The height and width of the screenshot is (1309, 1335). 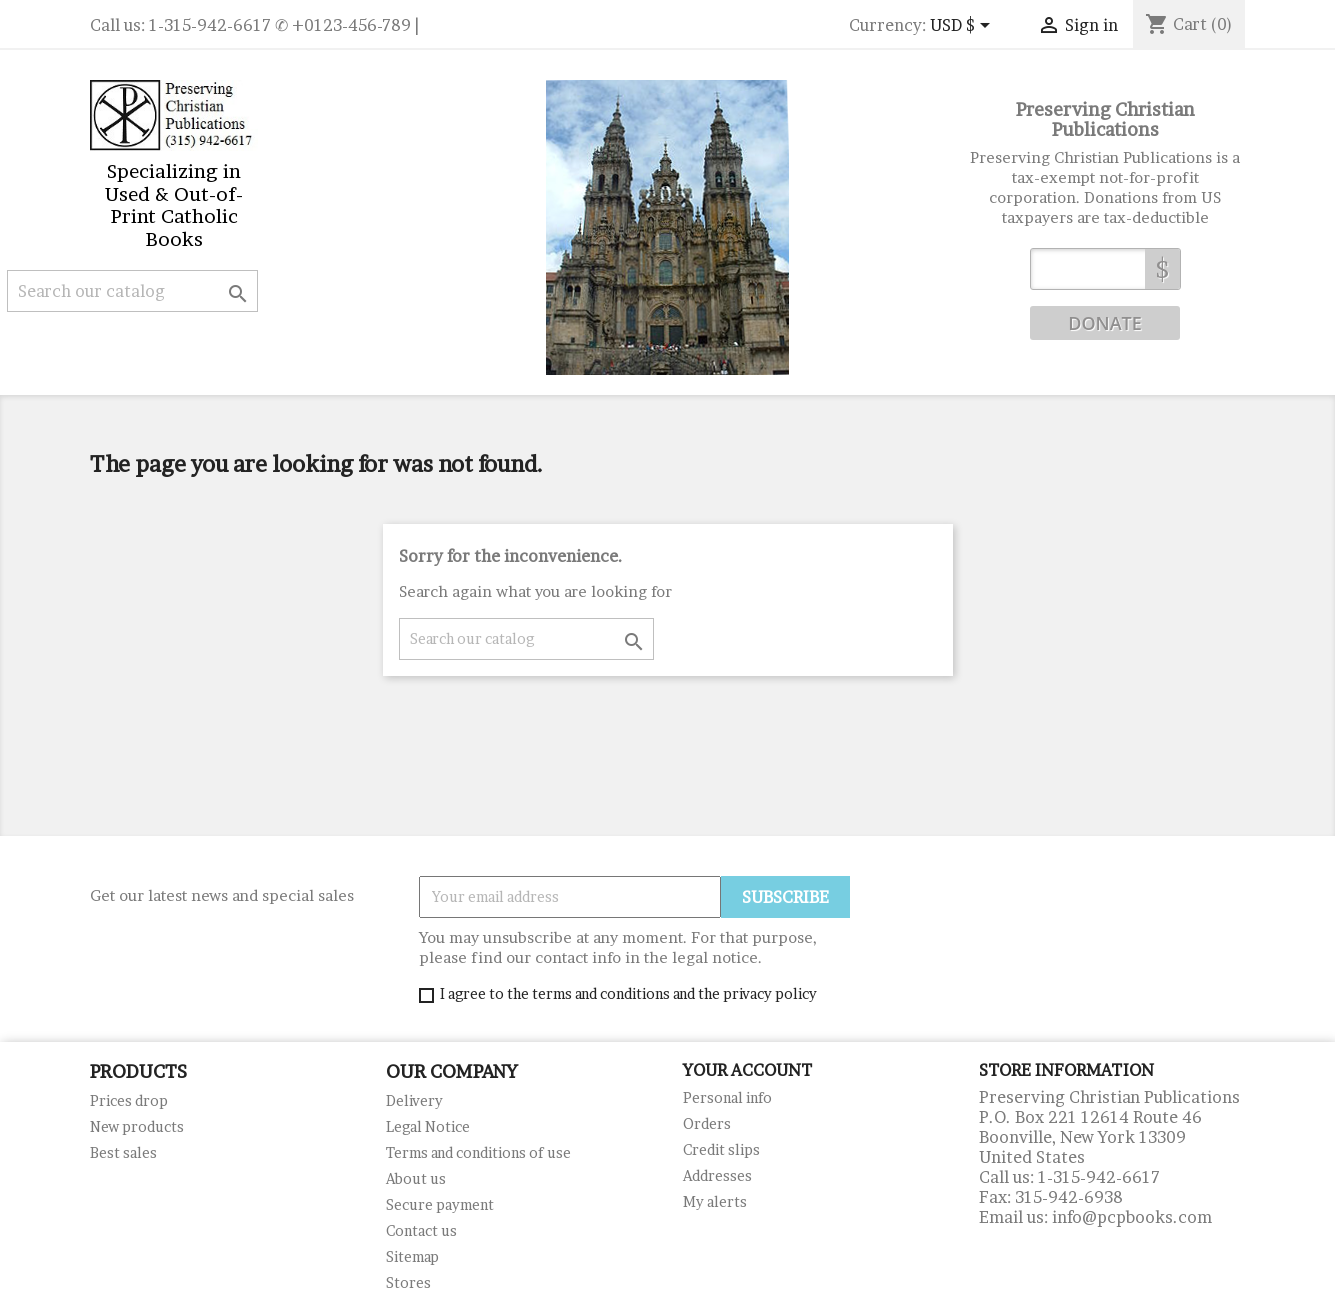 I want to click on My alerts, so click(x=715, y=1201).